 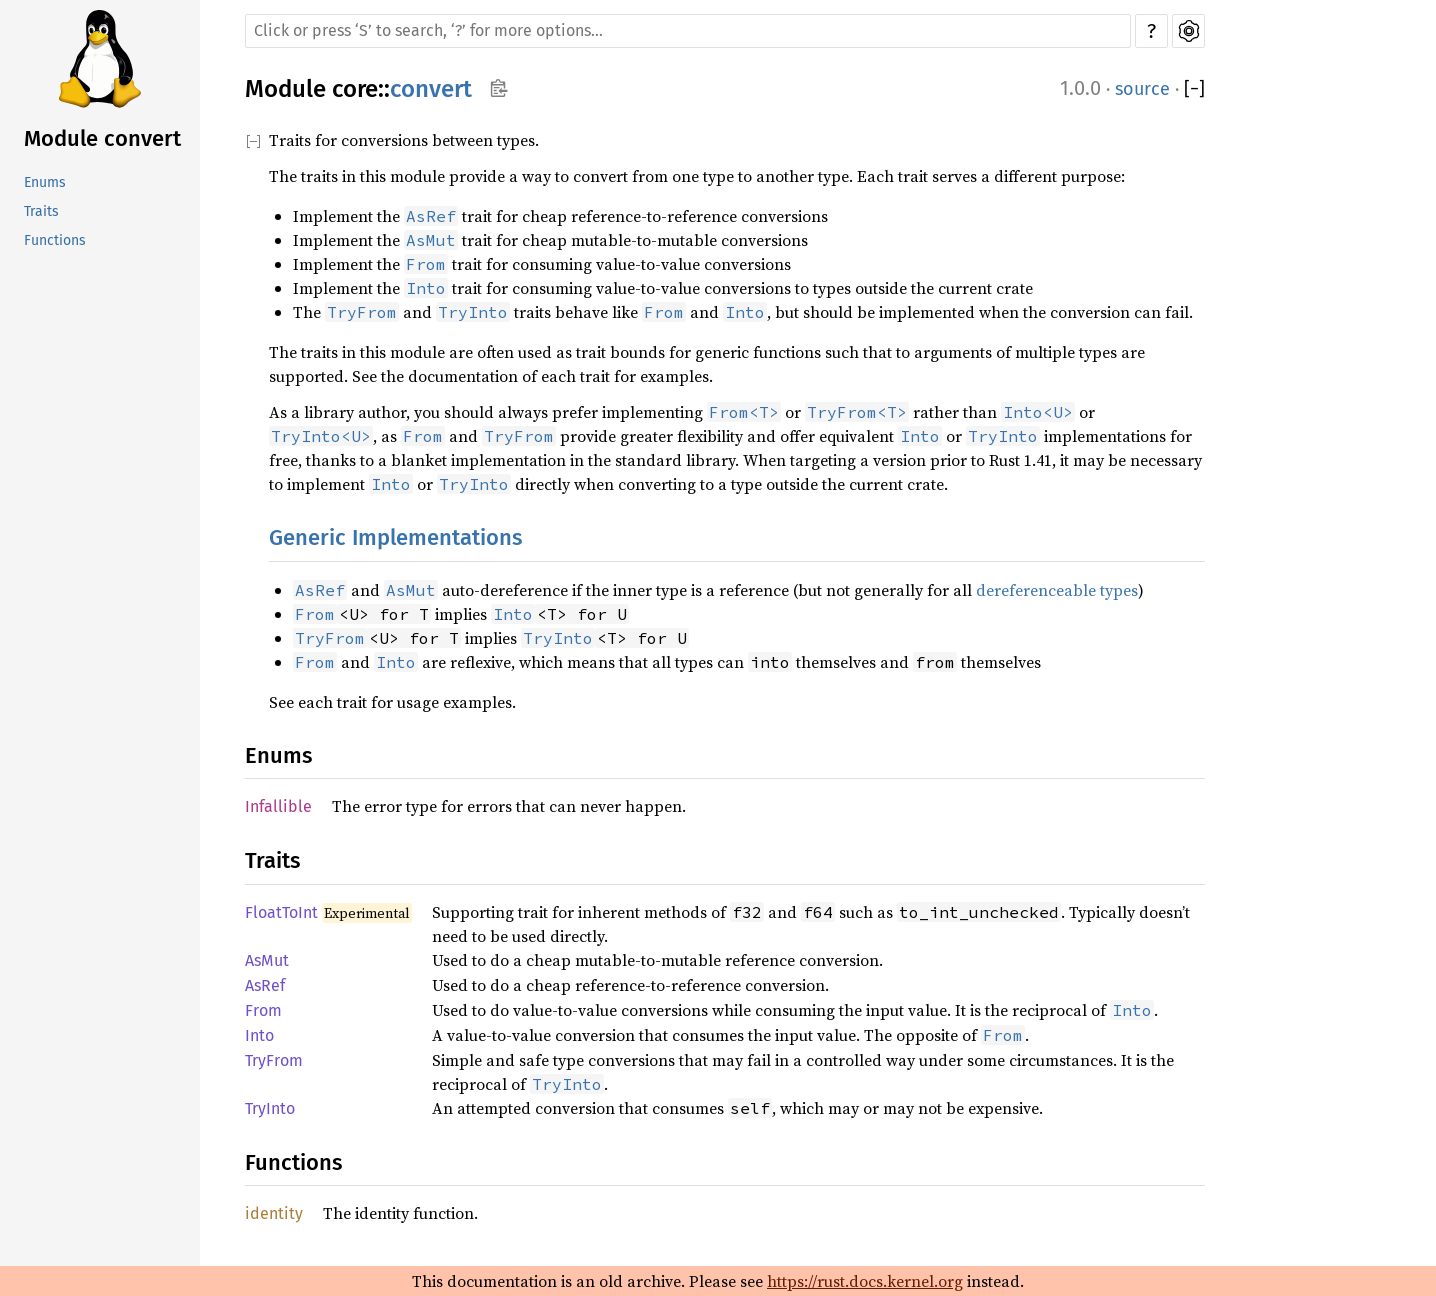 What do you see at coordinates (274, 1213) in the screenshot?
I see `identity` at bounding box center [274, 1213].